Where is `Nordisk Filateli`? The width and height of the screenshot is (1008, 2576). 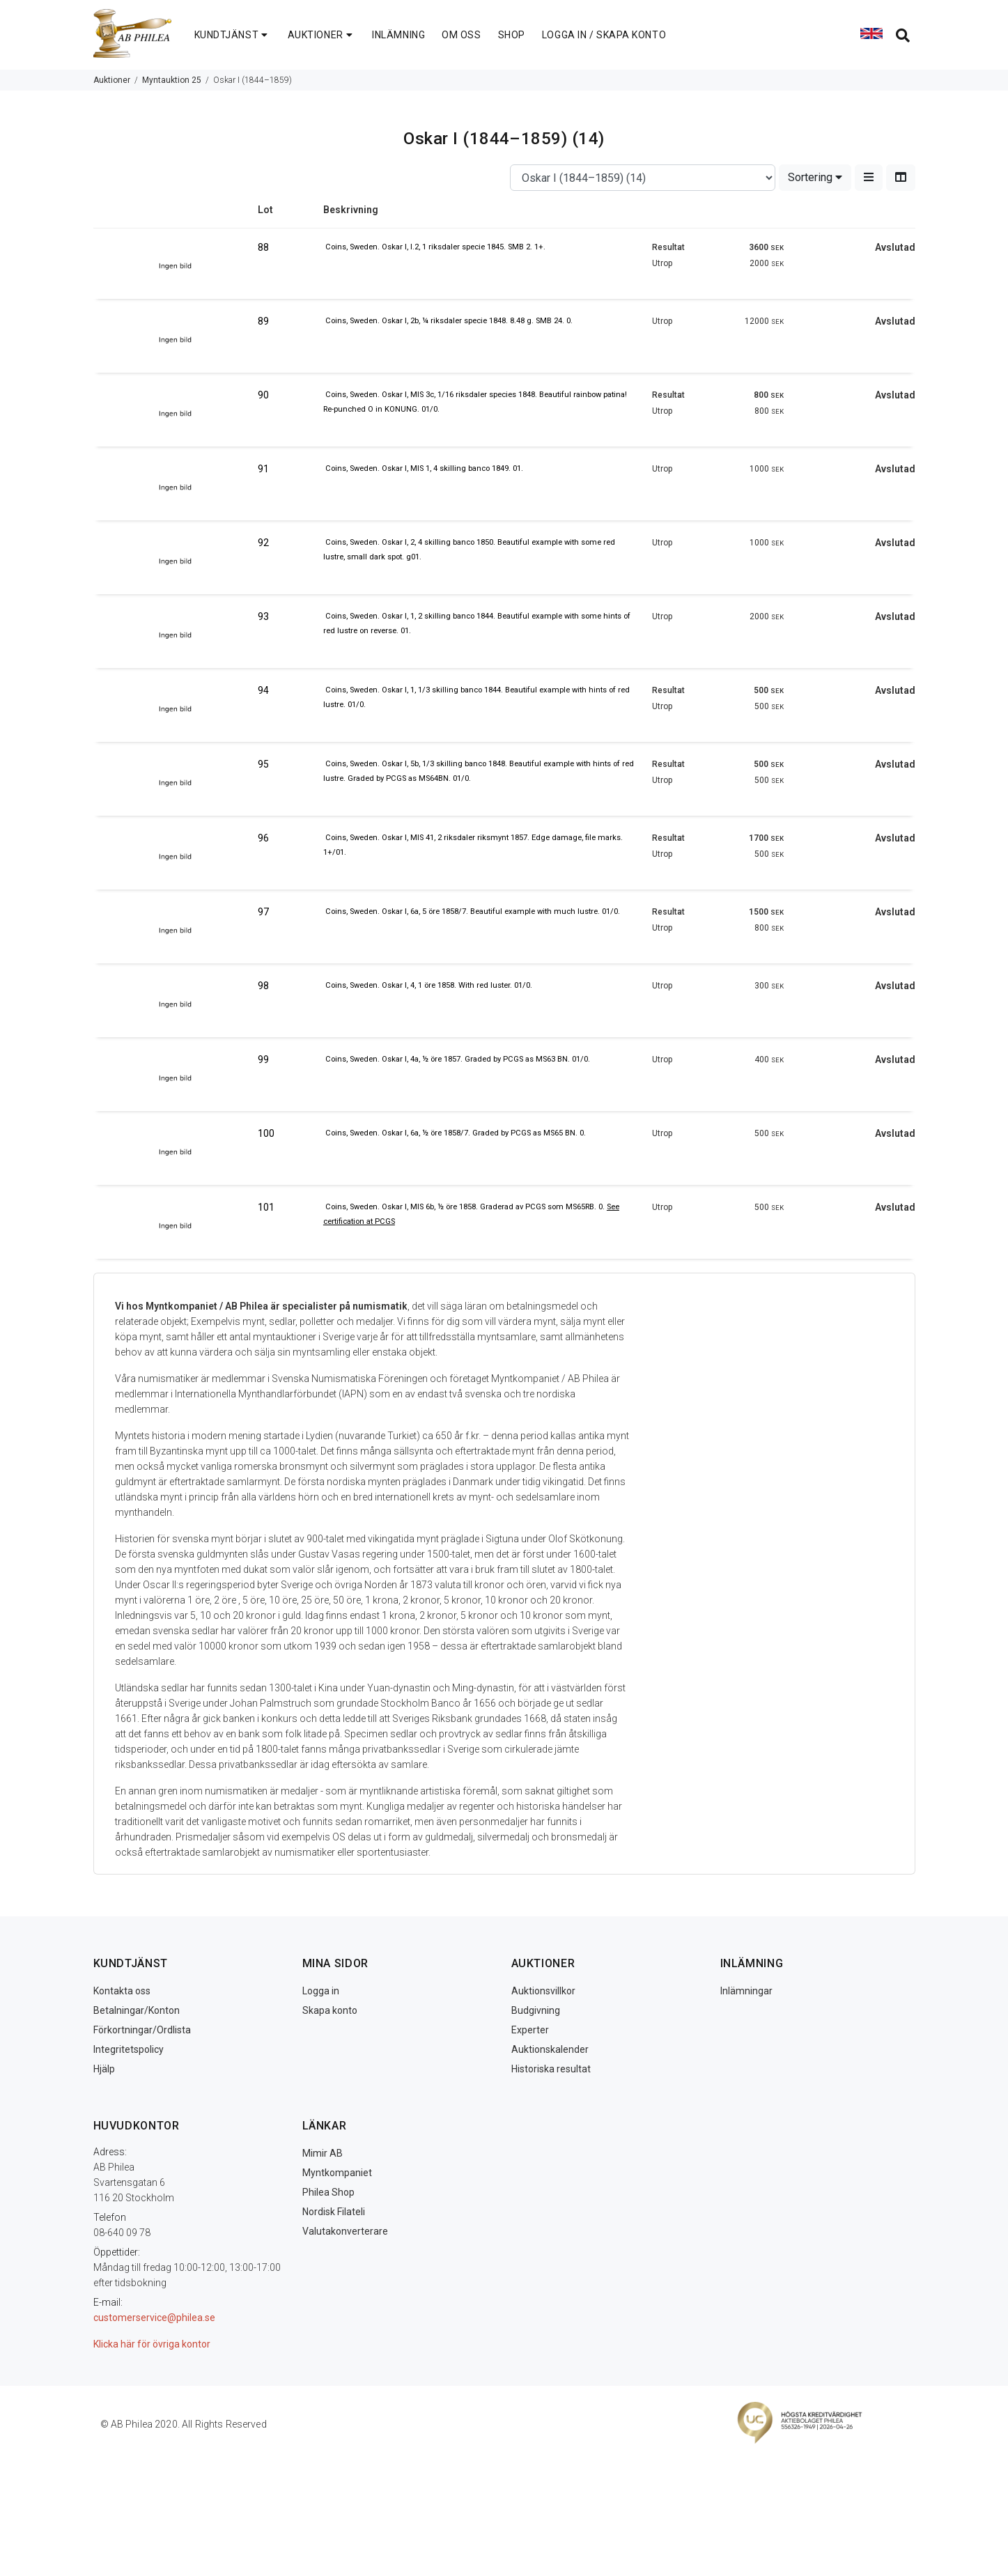 Nordisk Filateli is located at coordinates (333, 2211).